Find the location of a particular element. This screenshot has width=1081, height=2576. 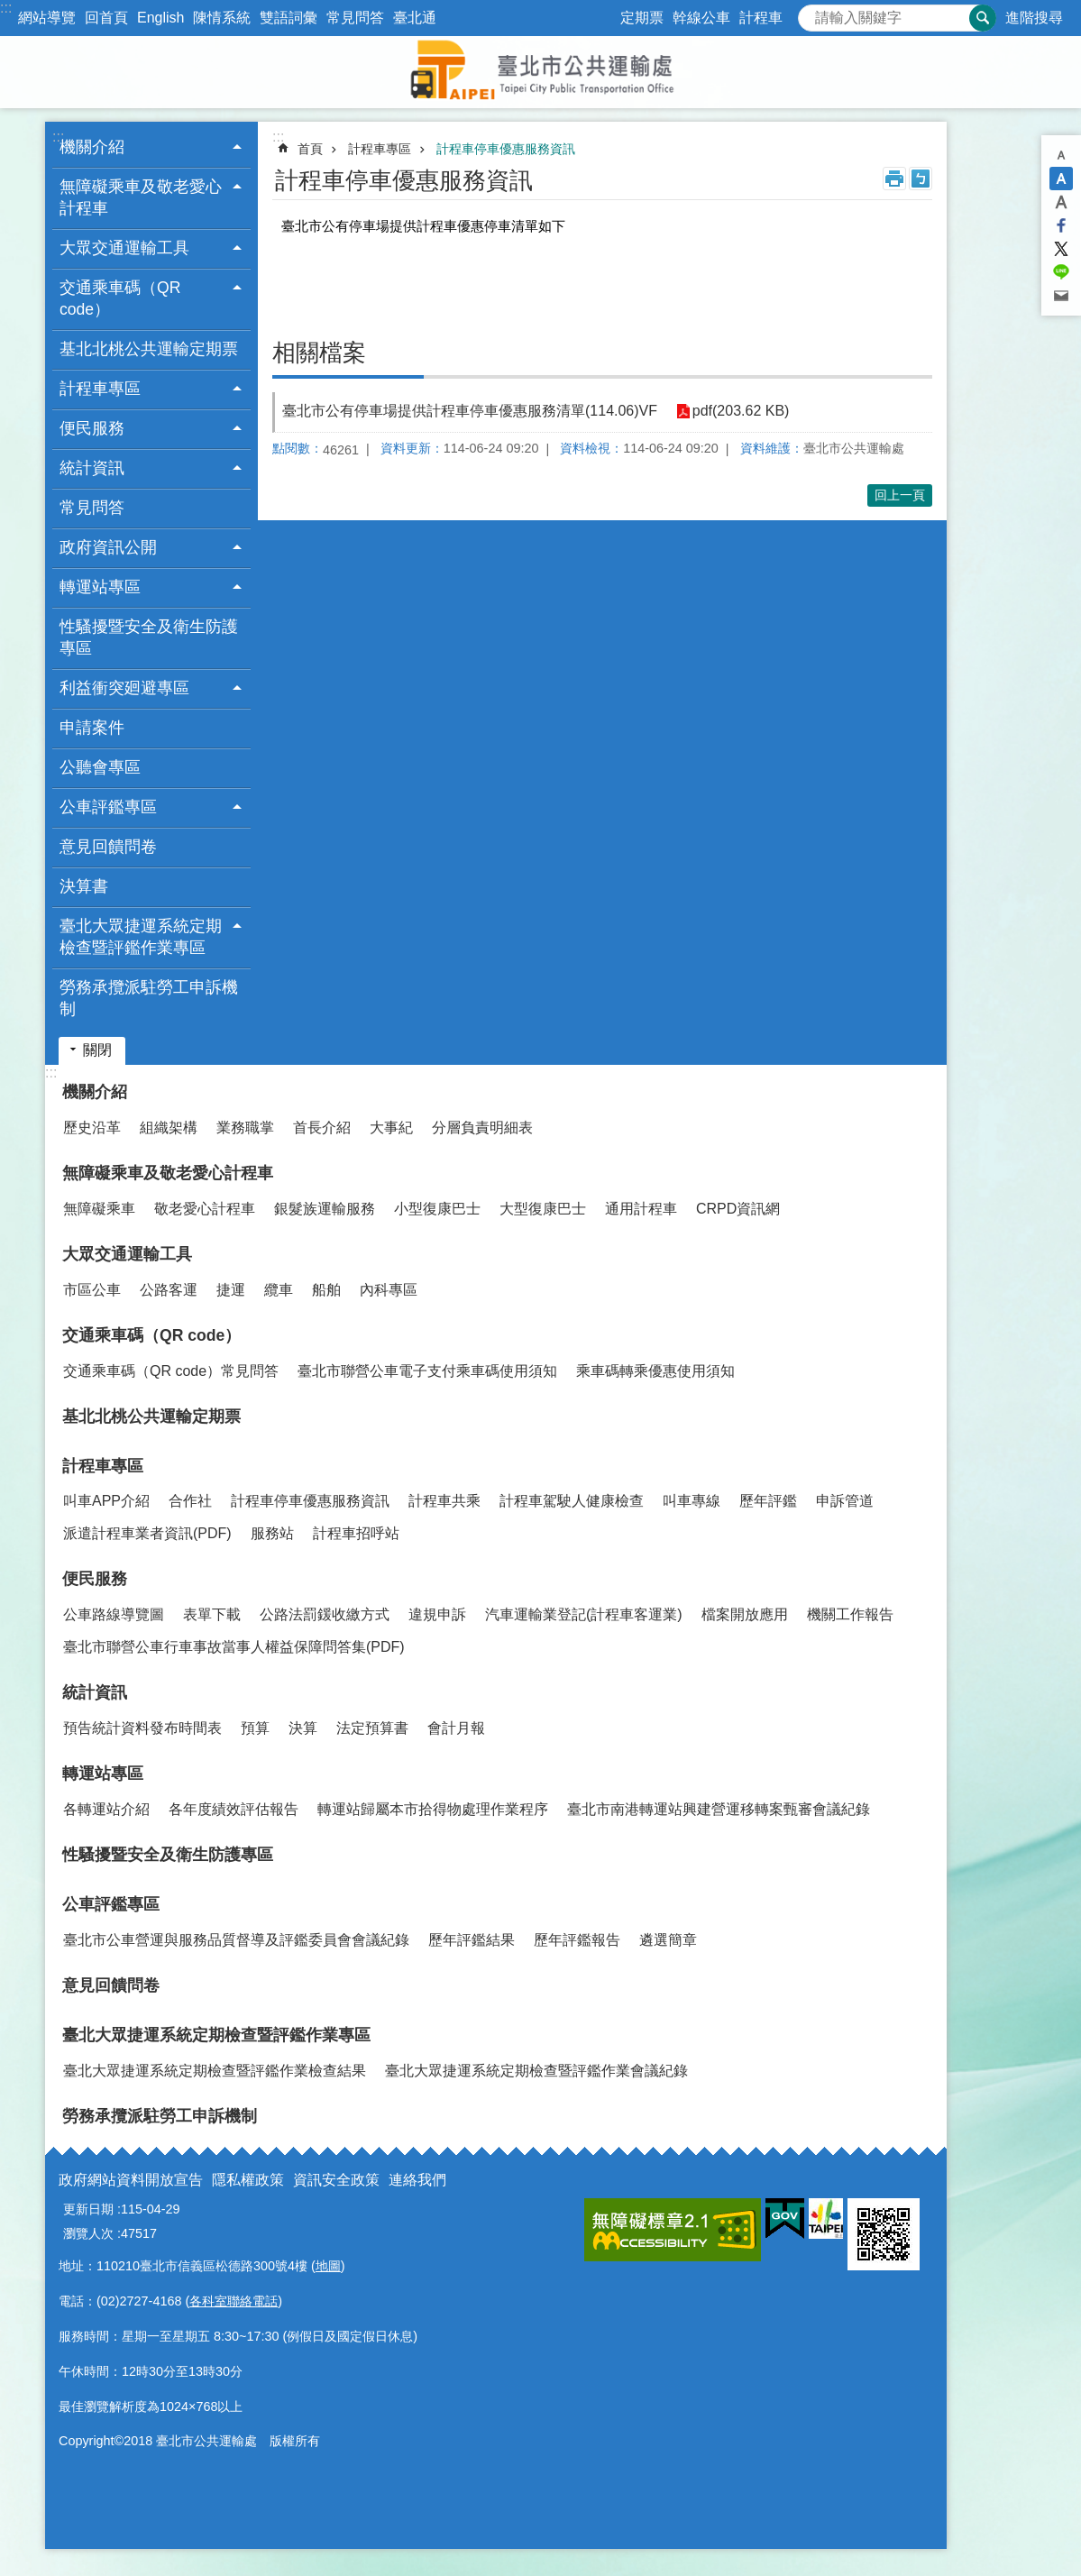

勞務承攬派駐勞工申訴機制 is located at coordinates (149, 998).